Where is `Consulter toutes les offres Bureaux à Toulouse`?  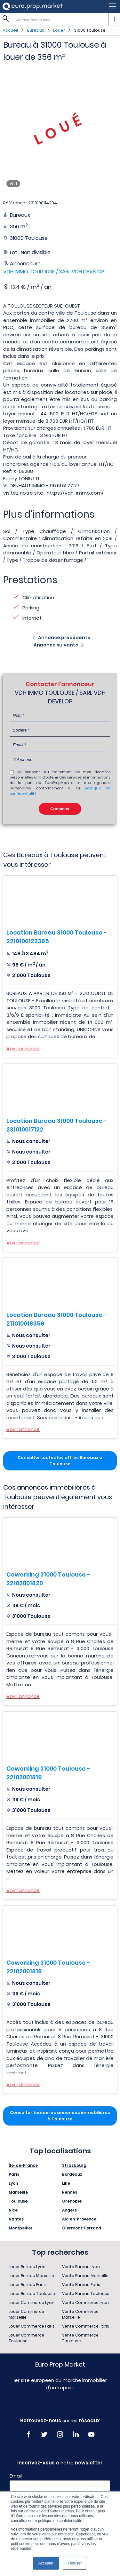 Consulter toutes les offres Bureaux à Toulouse is located at coordinates (60, 1460).